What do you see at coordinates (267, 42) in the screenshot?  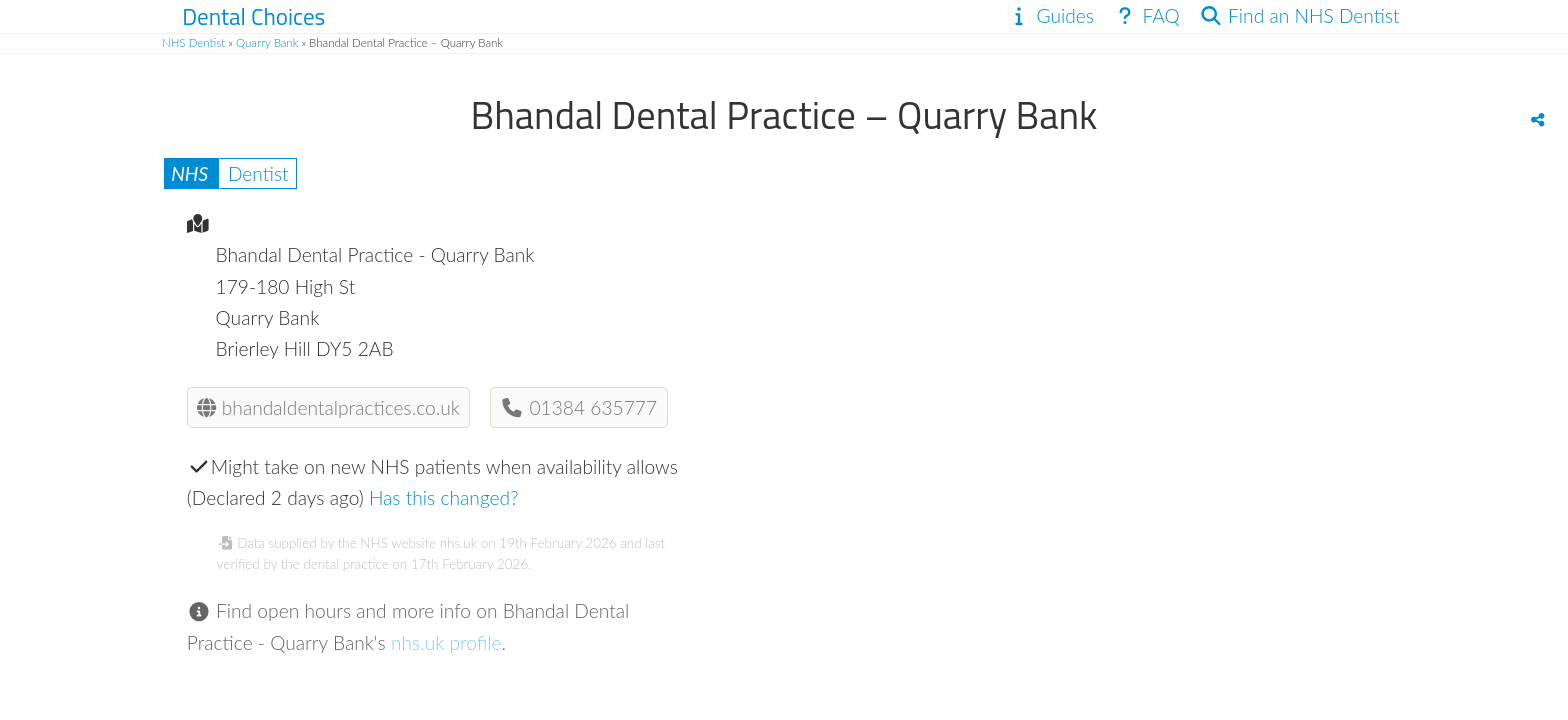 I see `Quarry Bank` at bounding box center [267, 42].